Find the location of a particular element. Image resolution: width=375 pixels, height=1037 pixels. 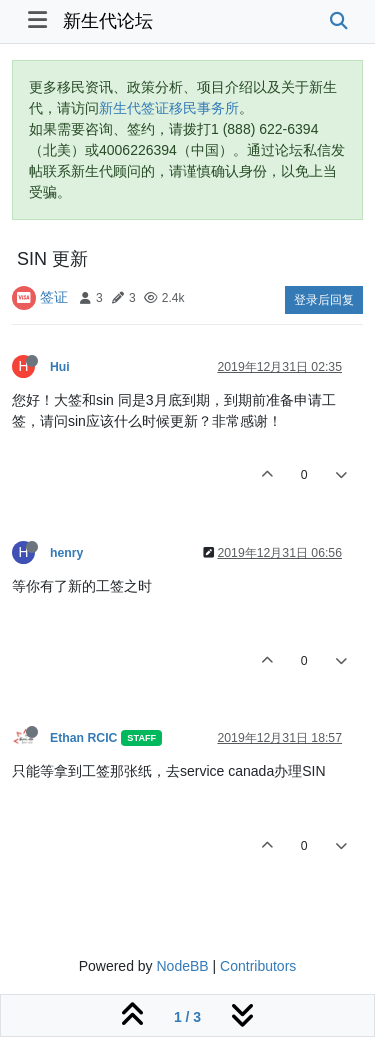

签证 is located at coordinates (54, 297).